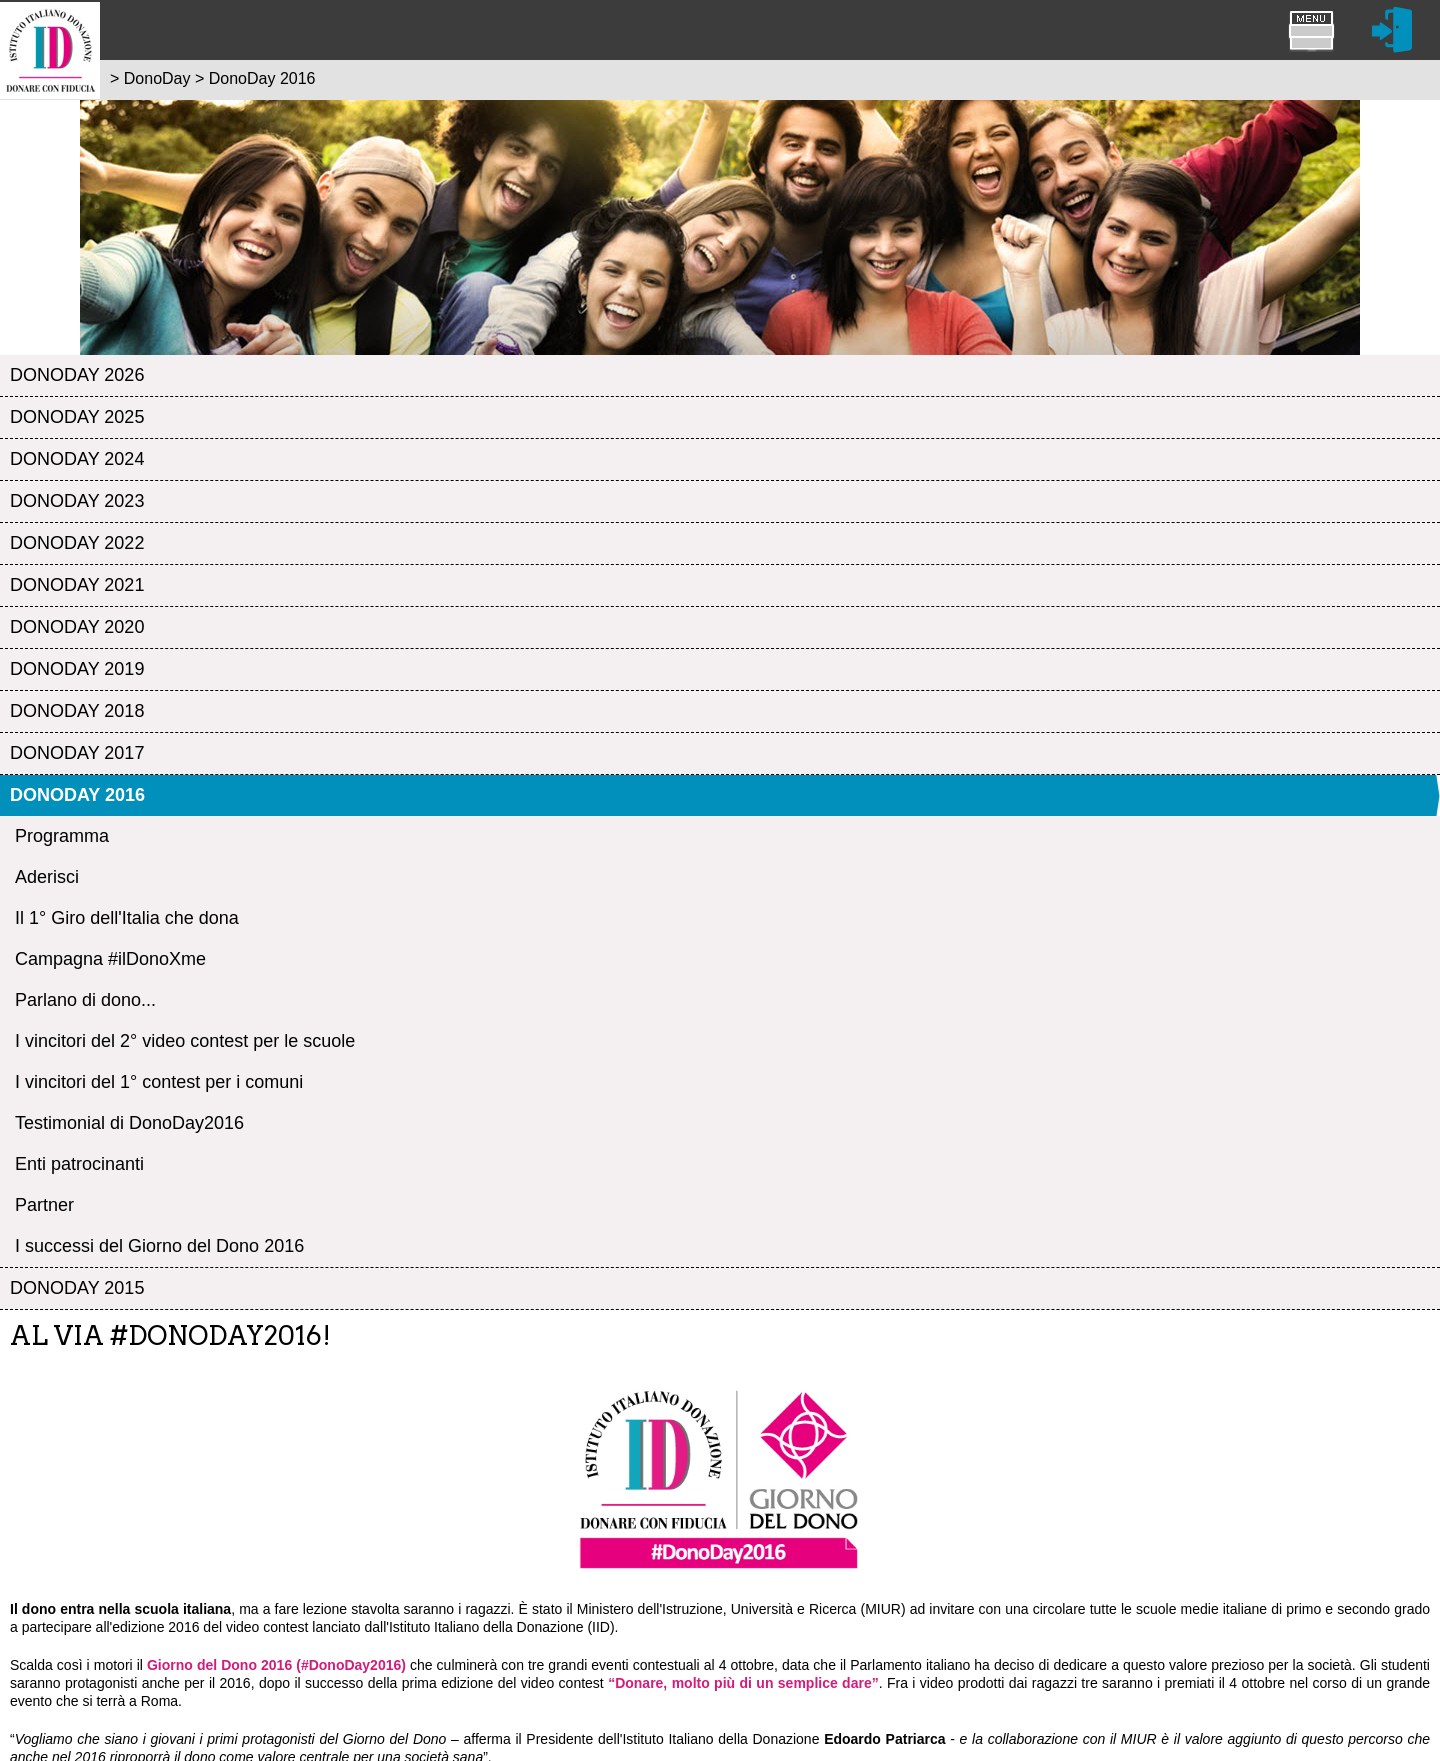 The height and width of the screenshot is (1761, 1440). I want to click on I vincitori del 1° contest per i comuni, so click(159, 1082).